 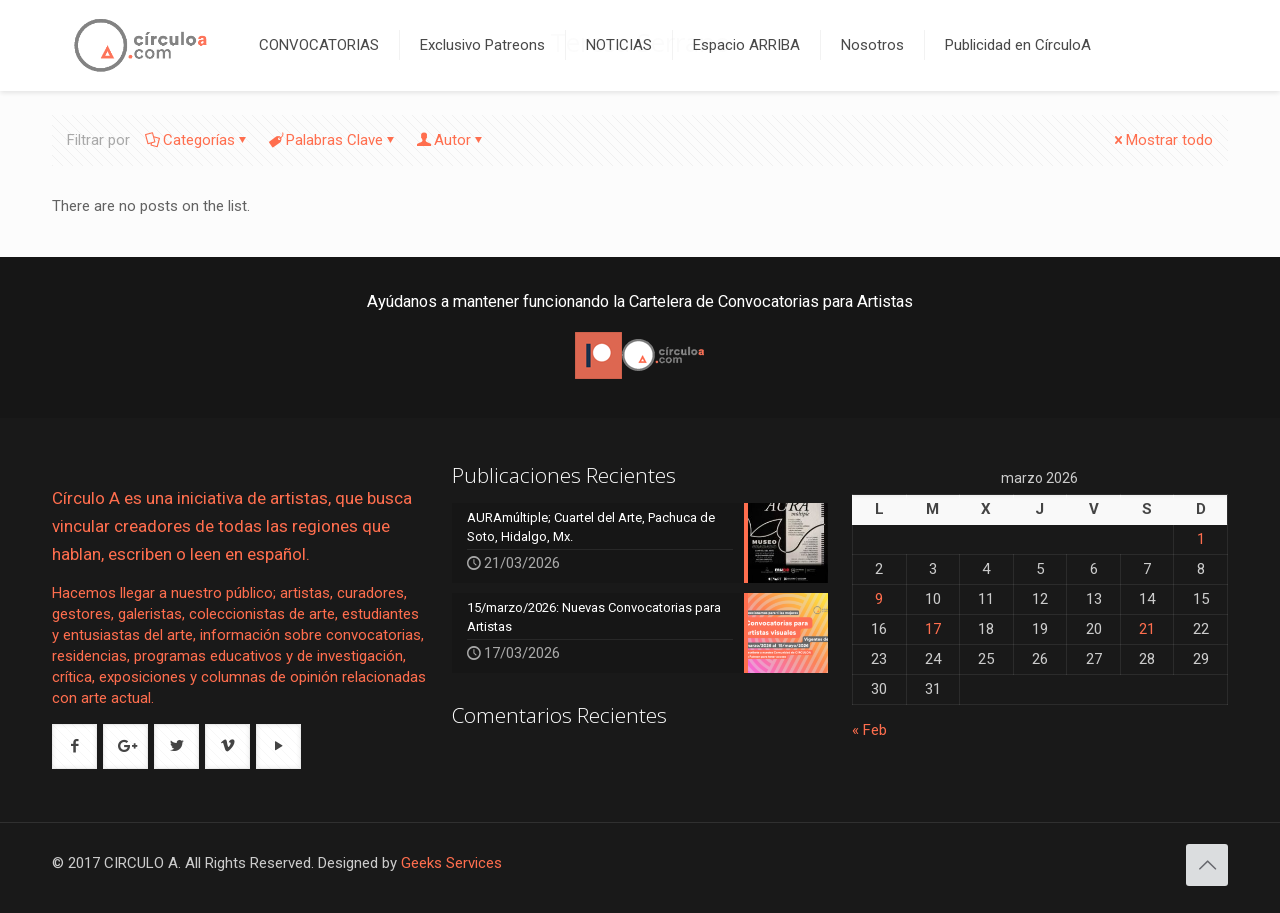 I want to click on 9 [Entradas publicadas el 9 de March de 2026], so click(x=879, y=599).